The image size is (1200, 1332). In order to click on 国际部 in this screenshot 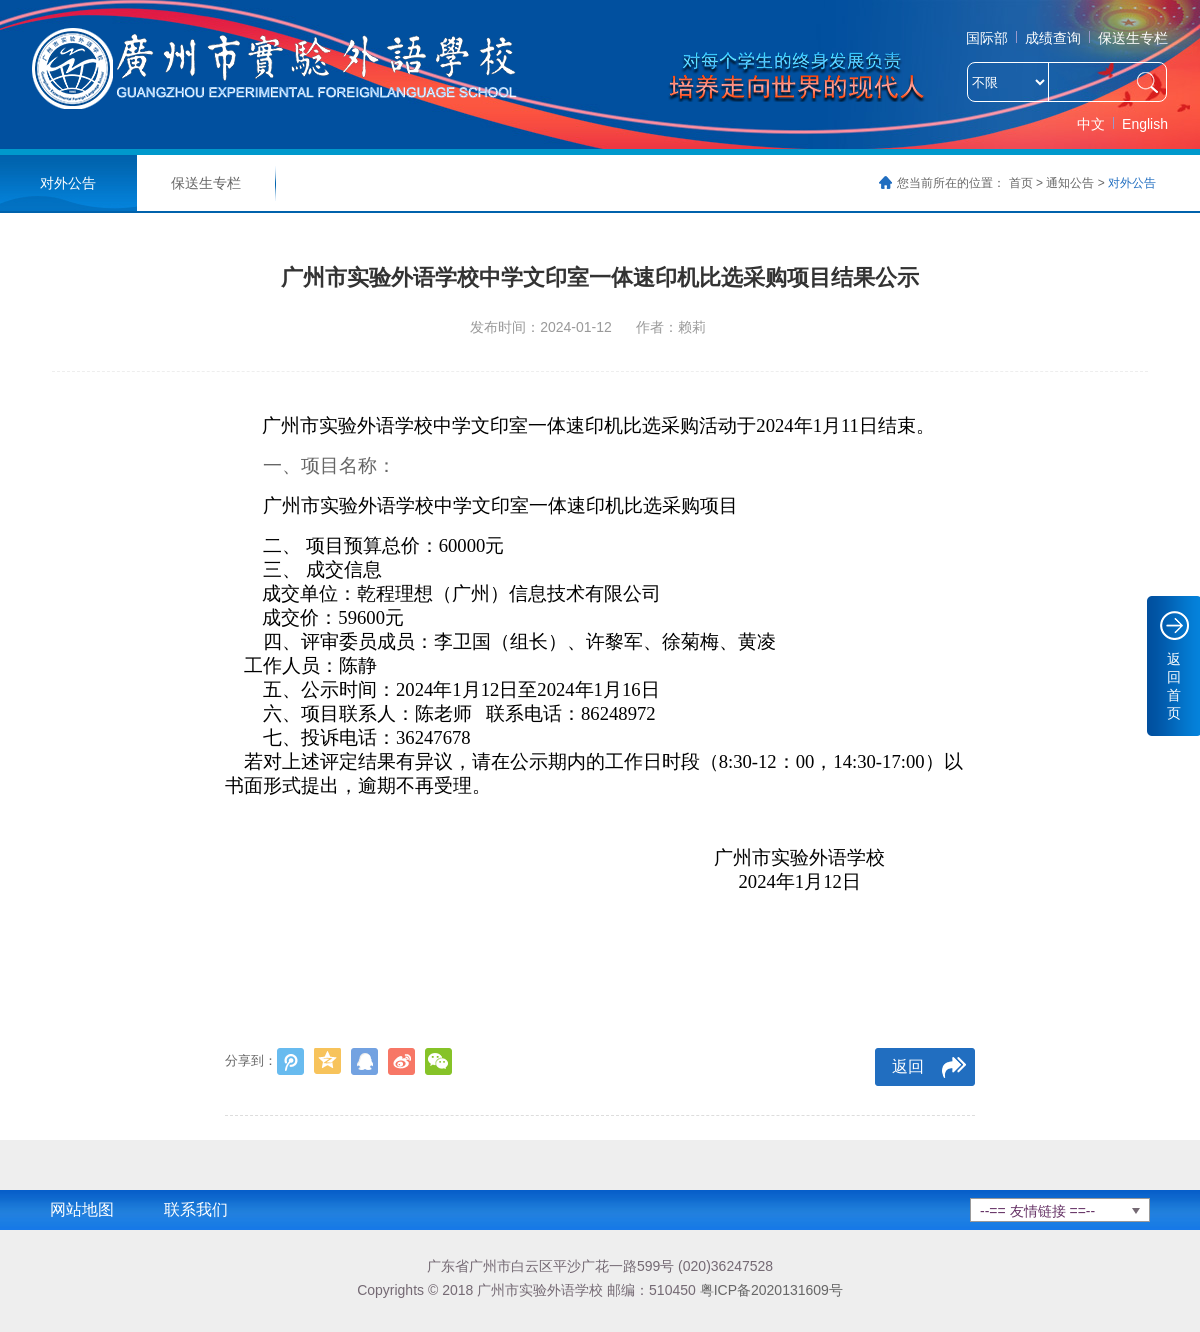, I will do `click(987, 38)`.